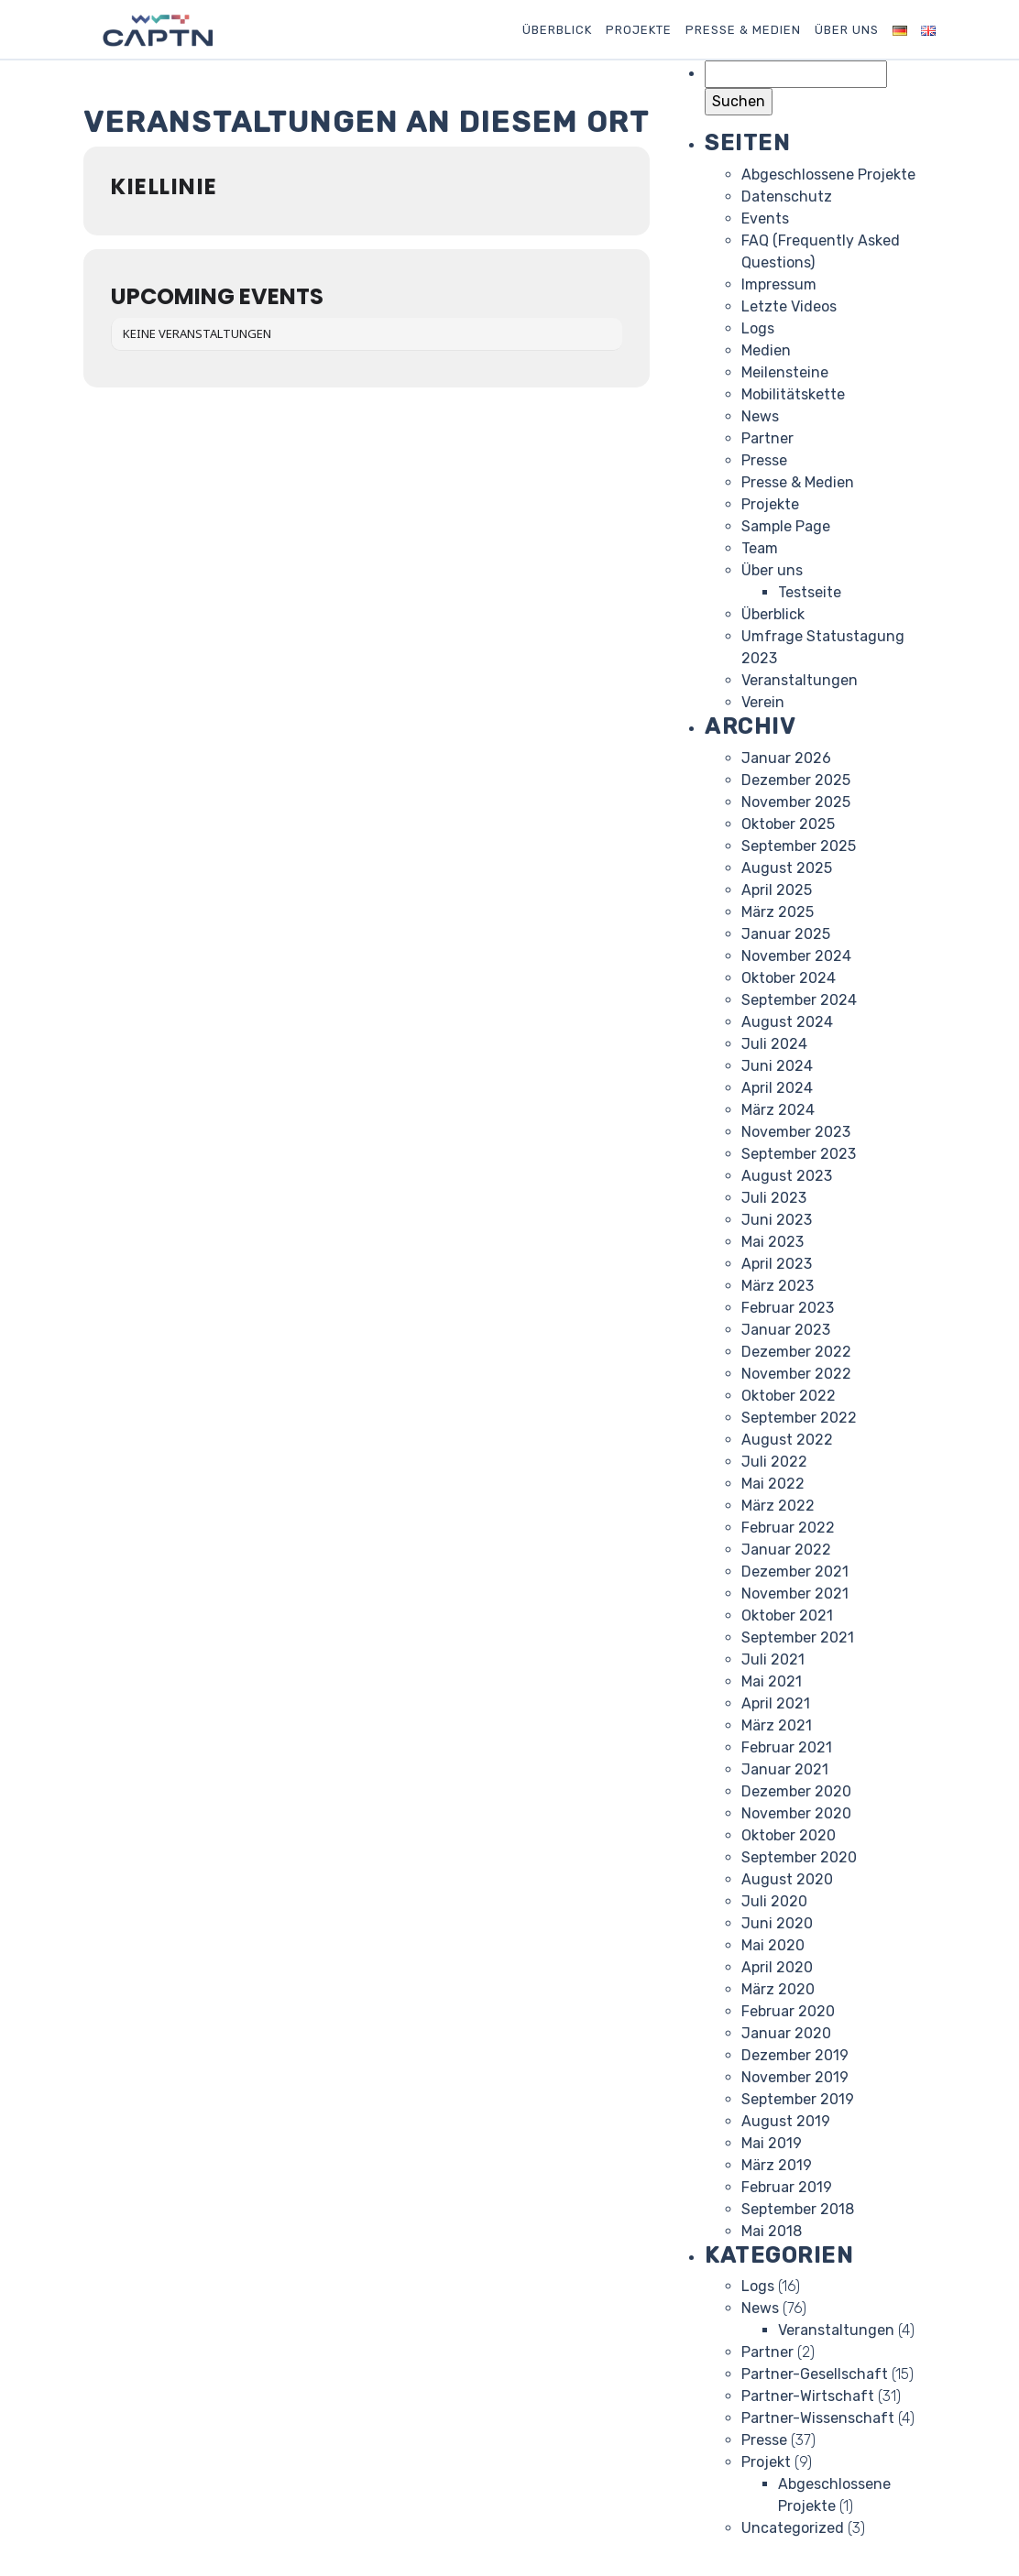 The width and height of the screenshot is (1019, 2576). I want to click on Februar 2021, so click(786, 1747).